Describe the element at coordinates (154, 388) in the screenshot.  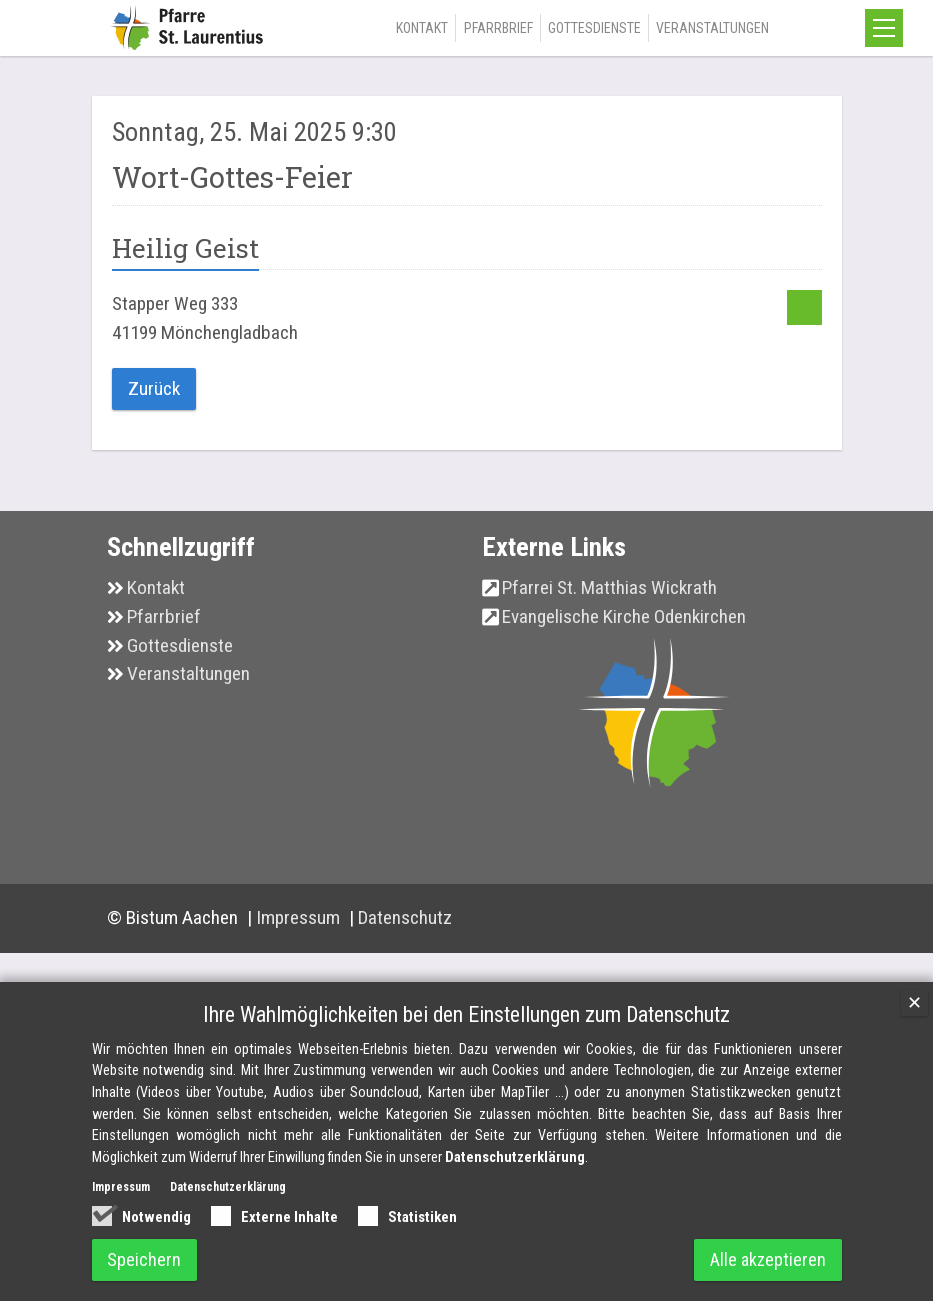
I see `Zurück` at that location.